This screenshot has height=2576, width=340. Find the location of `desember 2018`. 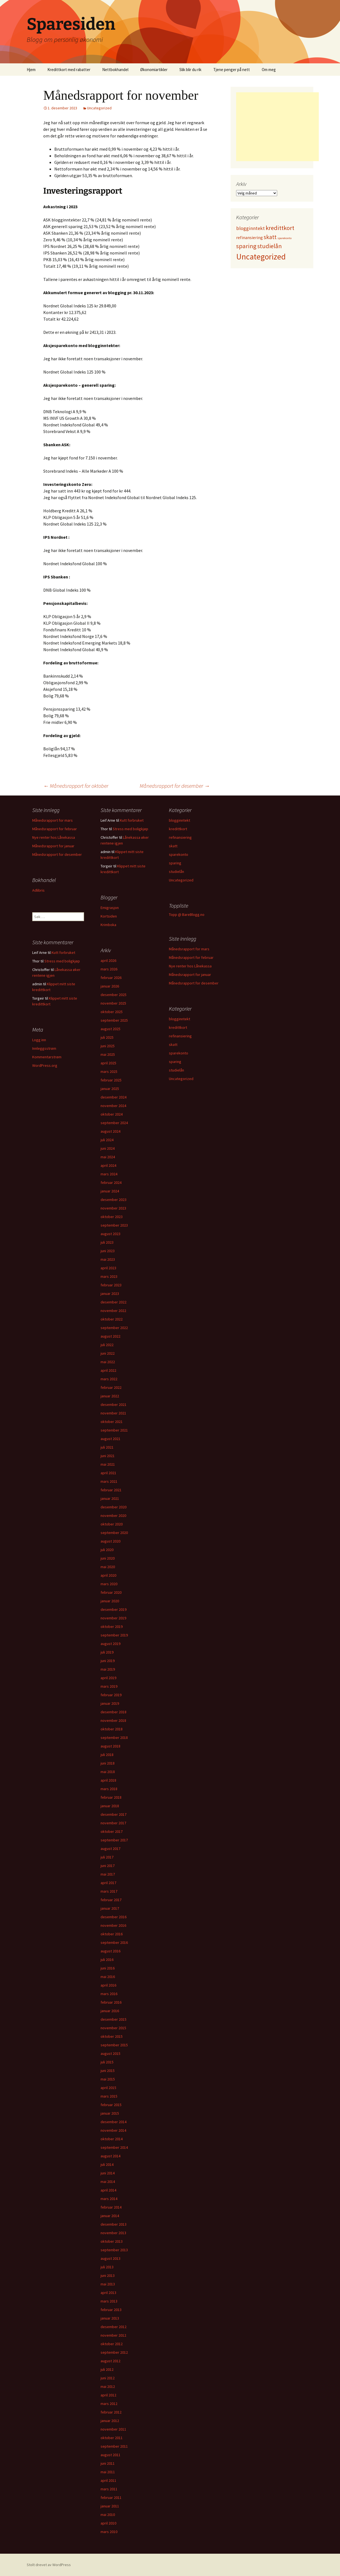

desember 2018 is located at coordinates (113, 1711).